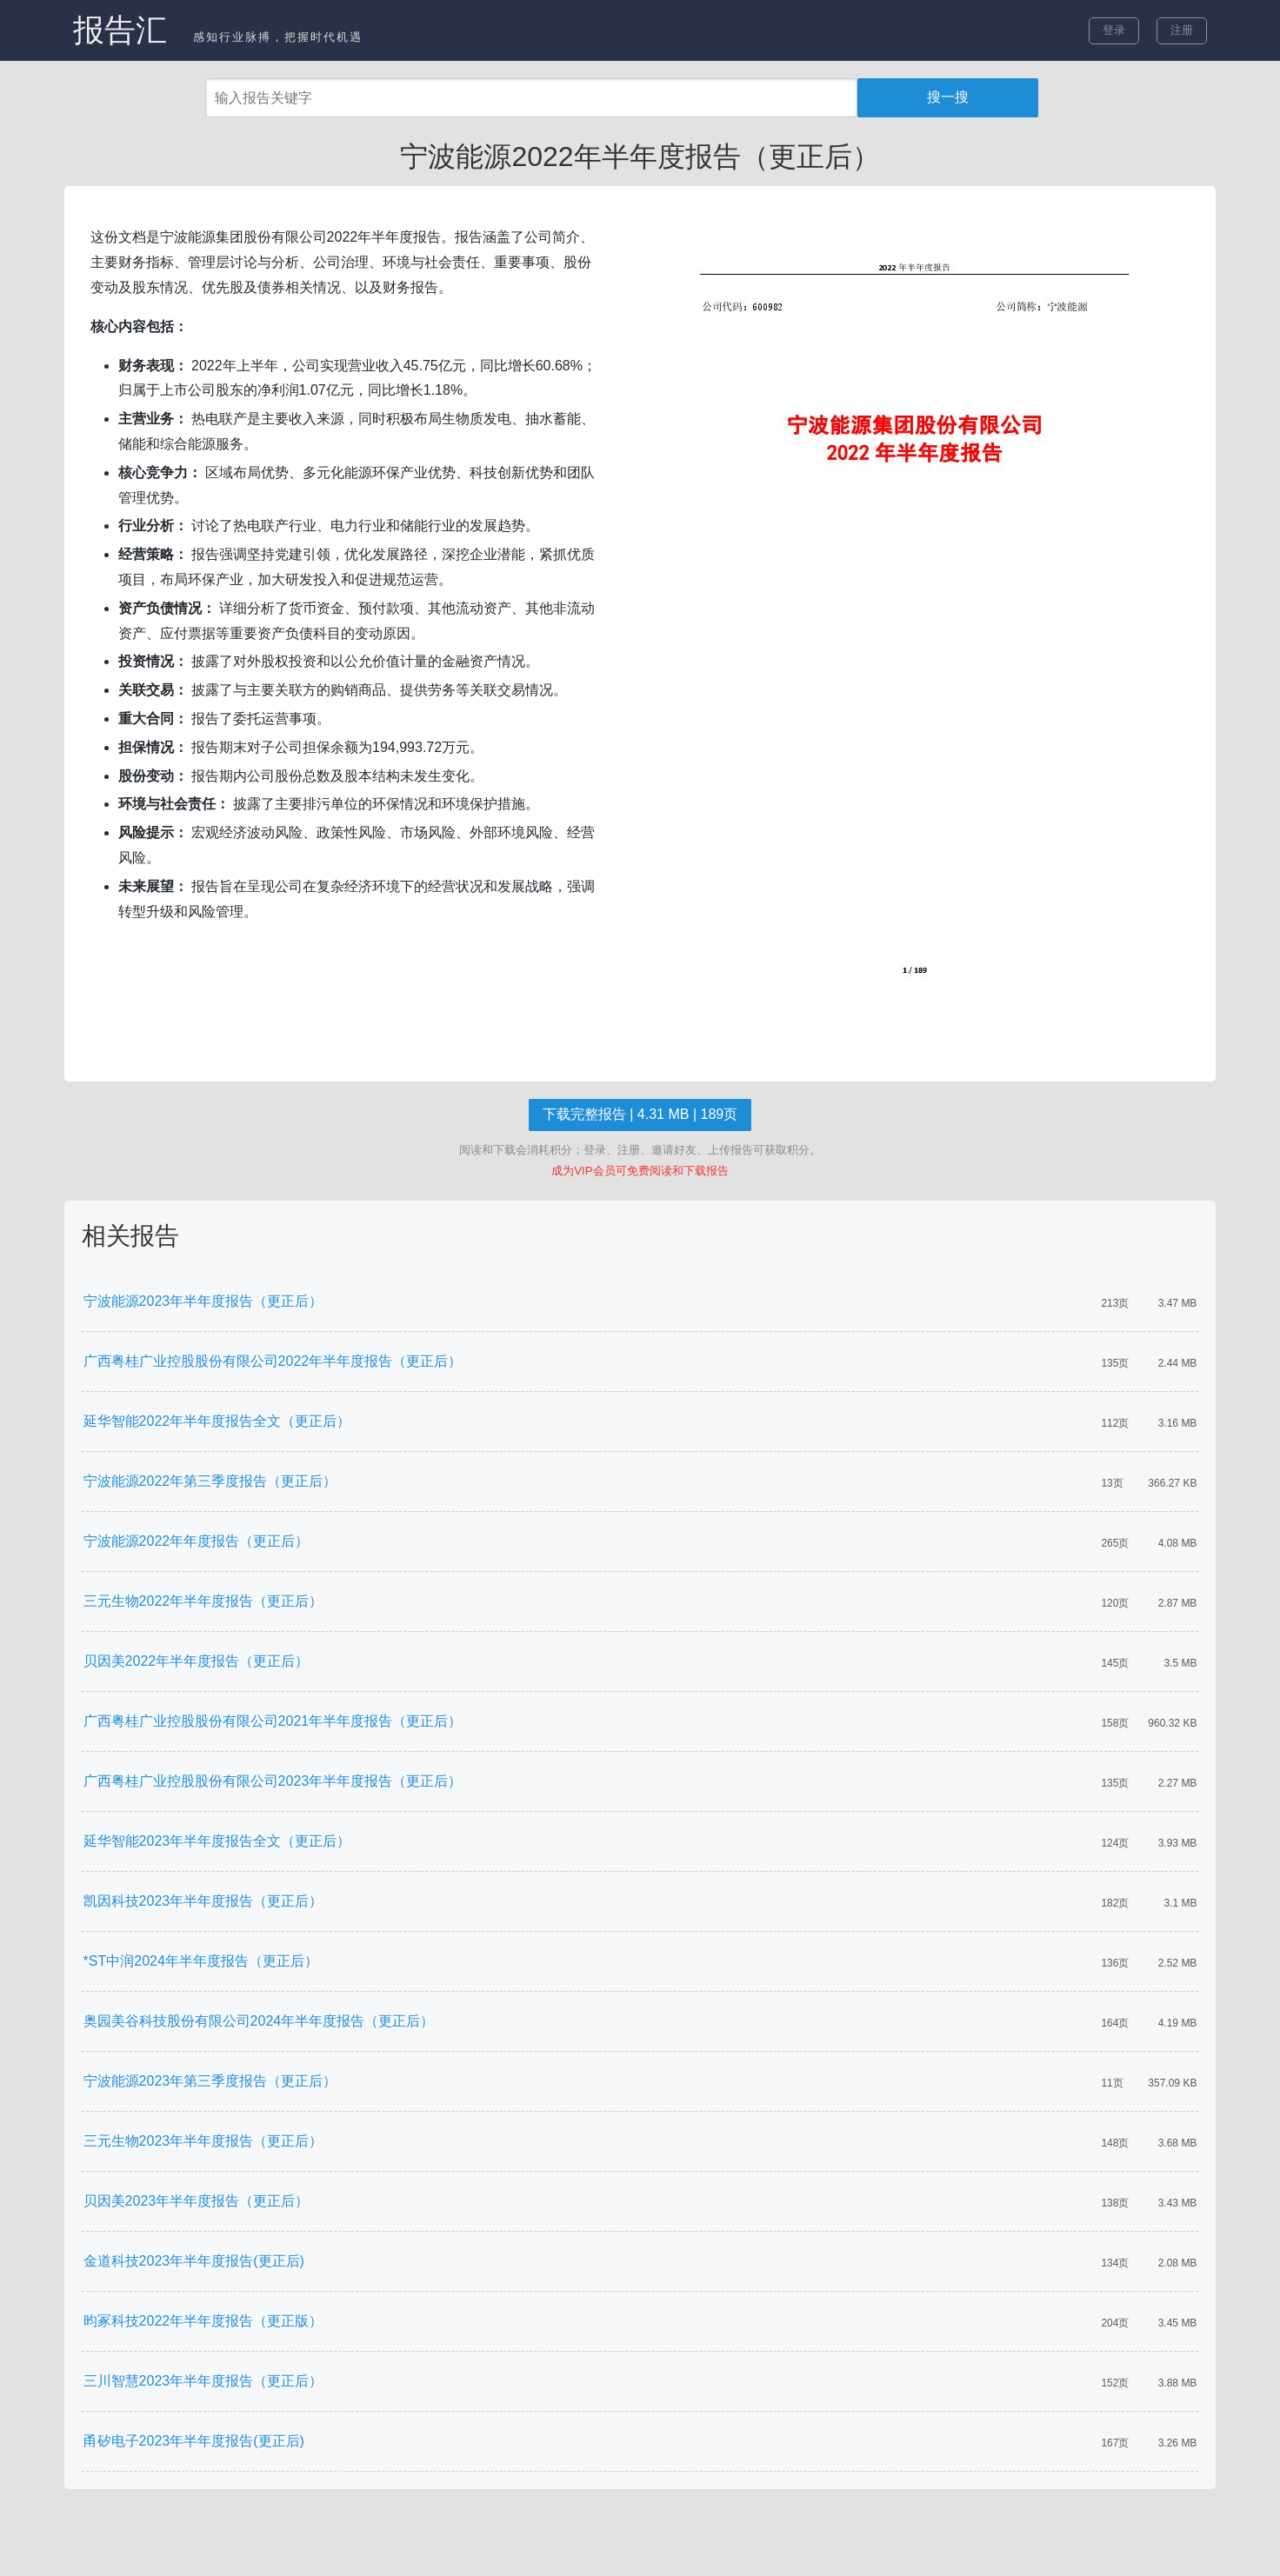 This screenshot has width=1280, height=2576. Describe the element at coordinates (203, 2320) in the screenshot. I see `昀冢科技2022年半年度报告（更正版）` at that location.